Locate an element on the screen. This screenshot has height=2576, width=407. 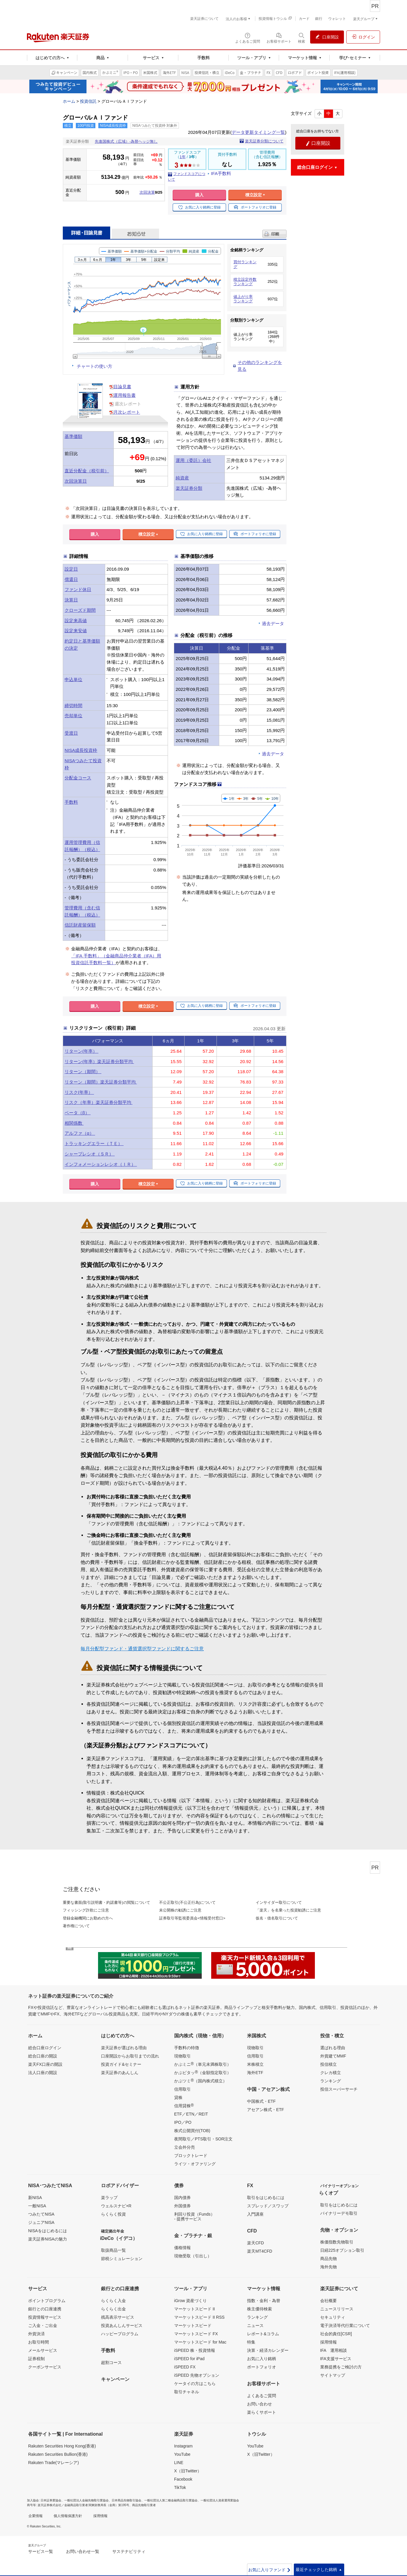
貸株 is located at coordinates (178, 2097).